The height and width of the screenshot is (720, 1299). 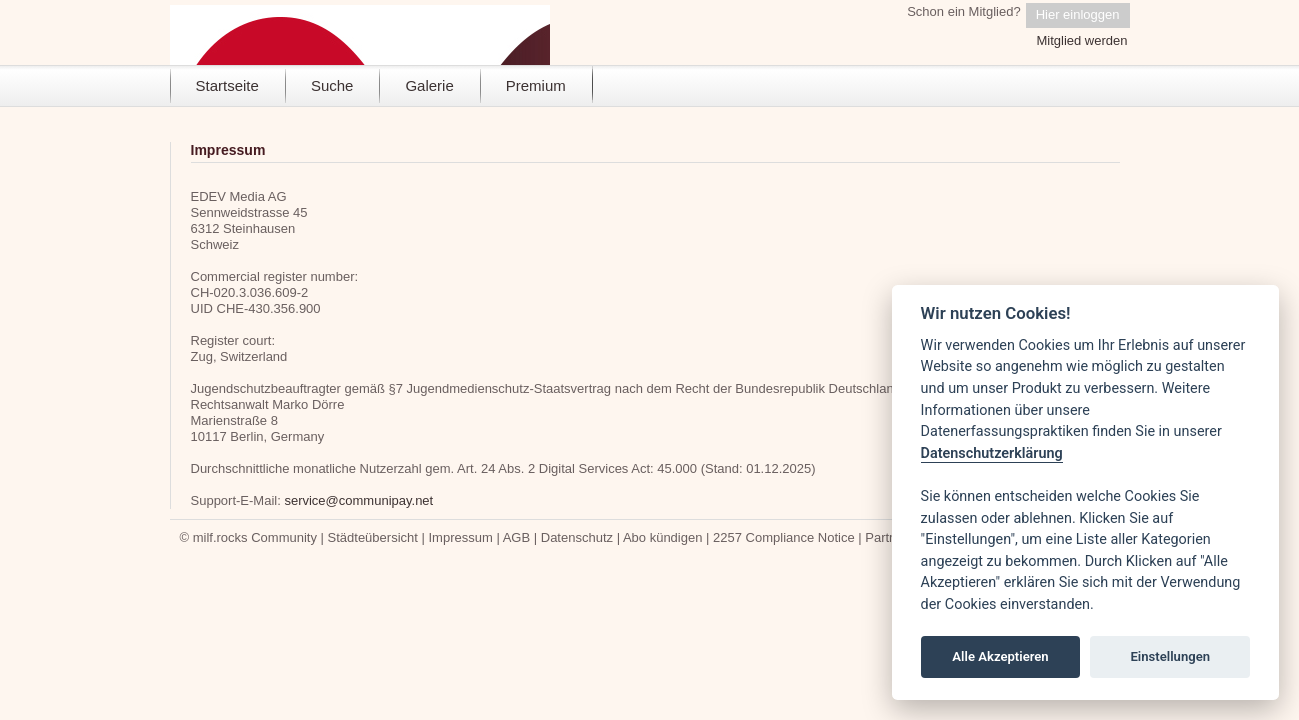 What do you see at coordinates (1078, 14) in the screenshot?
I see `Hier einloggen` at bounding box center [1078, 14].